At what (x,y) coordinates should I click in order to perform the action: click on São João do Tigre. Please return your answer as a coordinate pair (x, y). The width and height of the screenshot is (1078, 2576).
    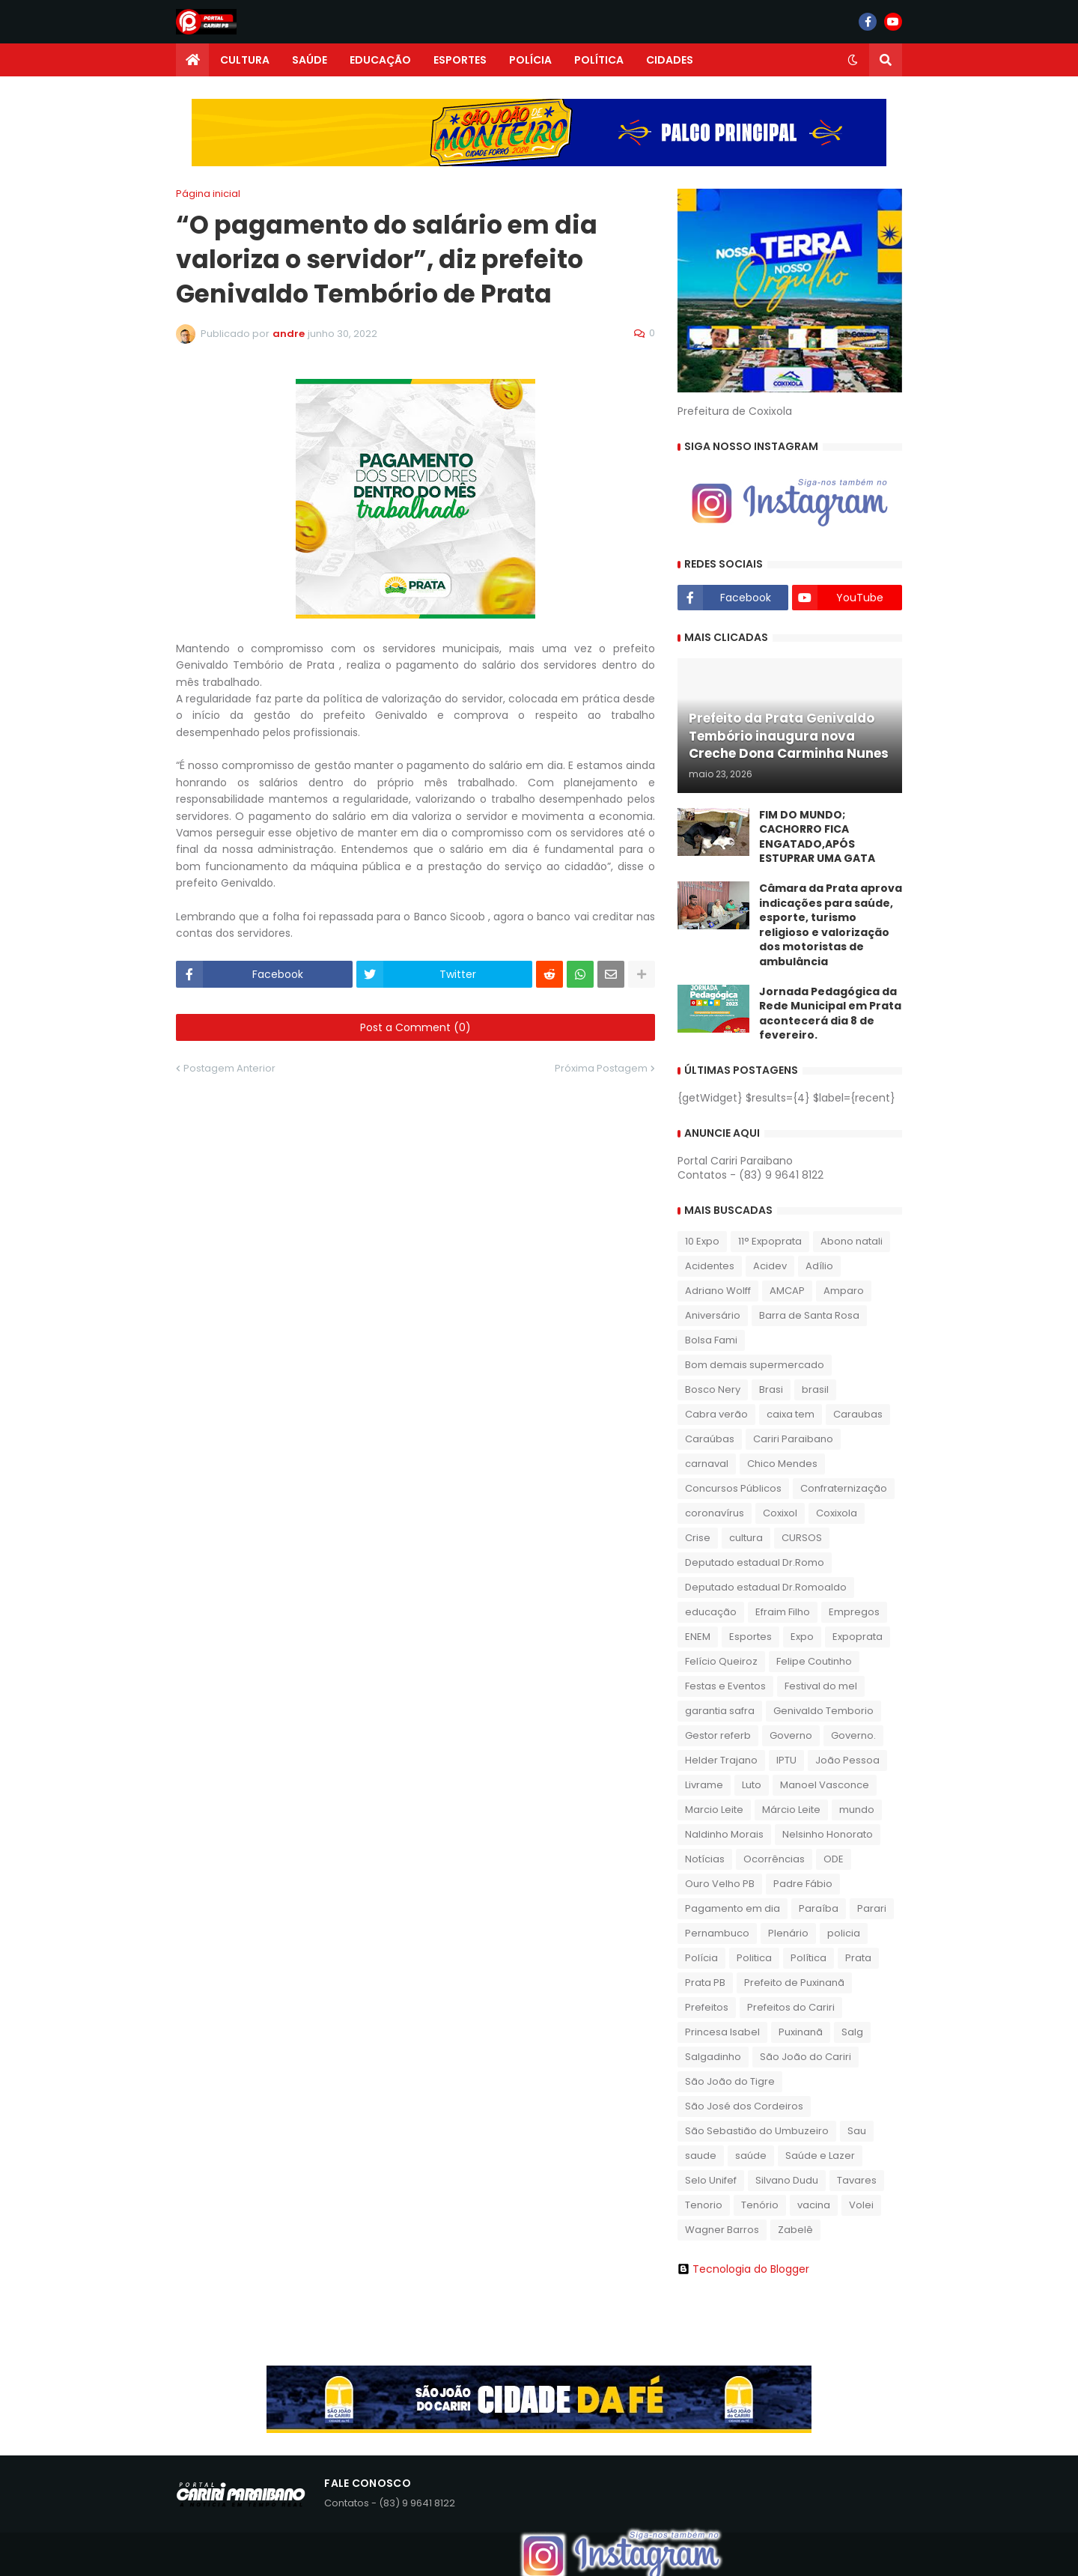
    Looking at the image, I should click on (730, 2081).